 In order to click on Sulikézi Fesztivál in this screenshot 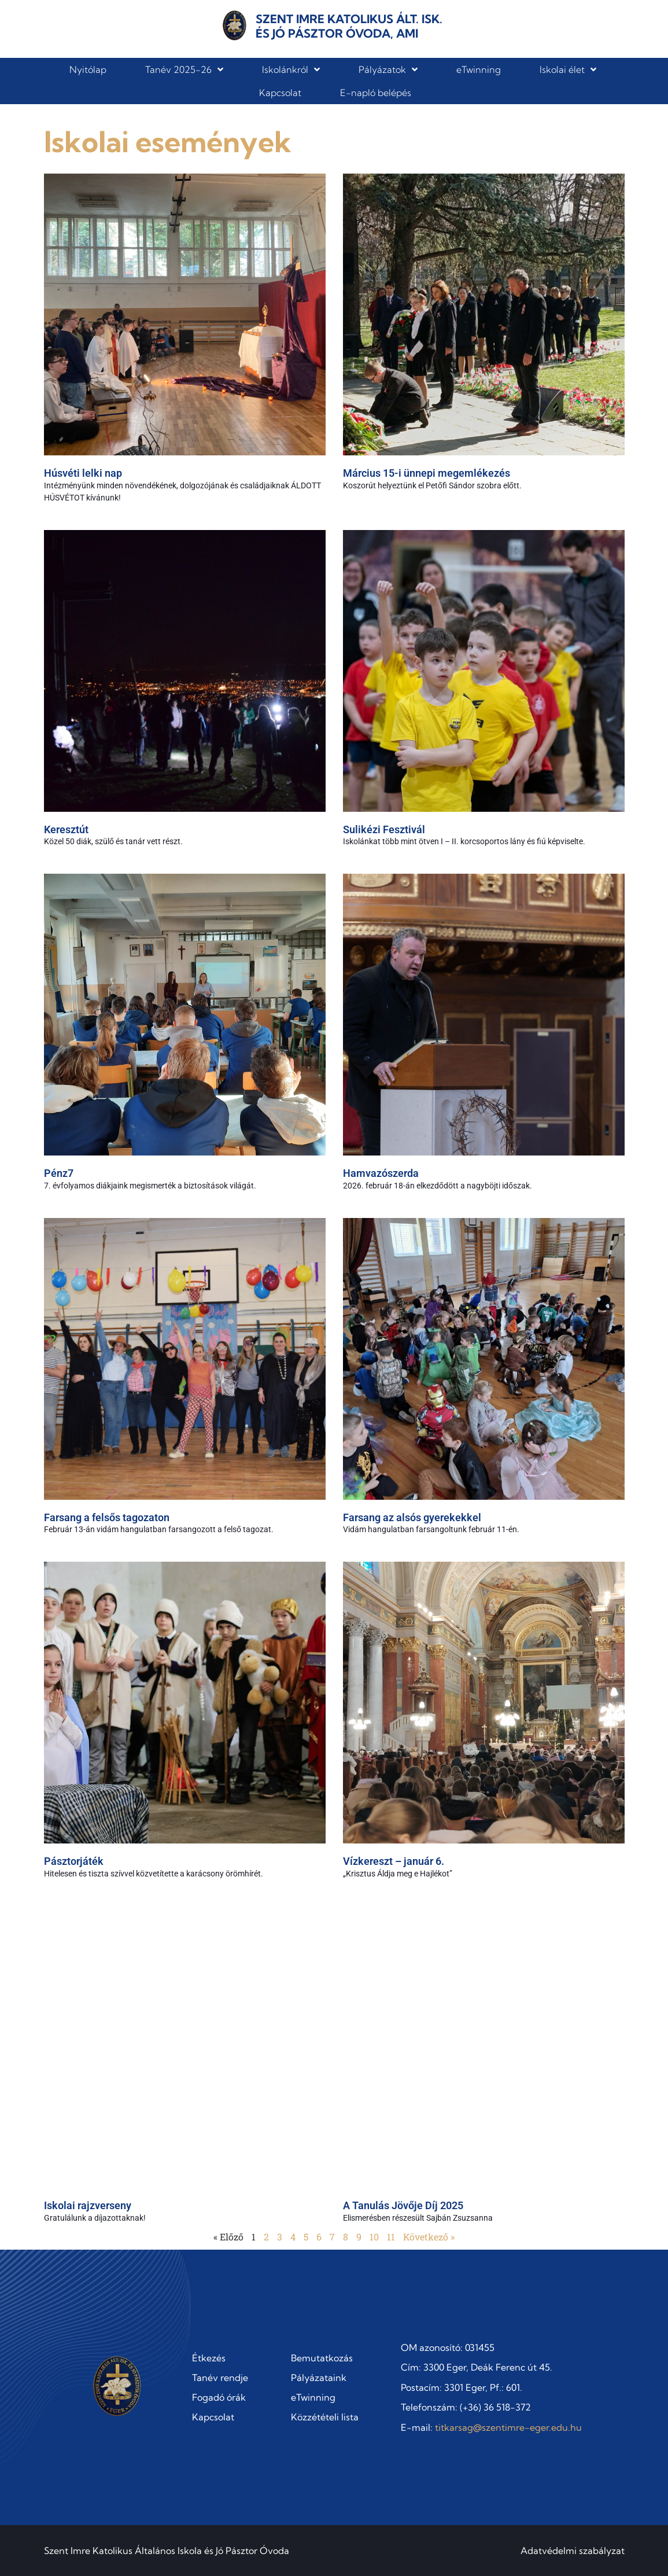, I will do `click(384, 829)`.